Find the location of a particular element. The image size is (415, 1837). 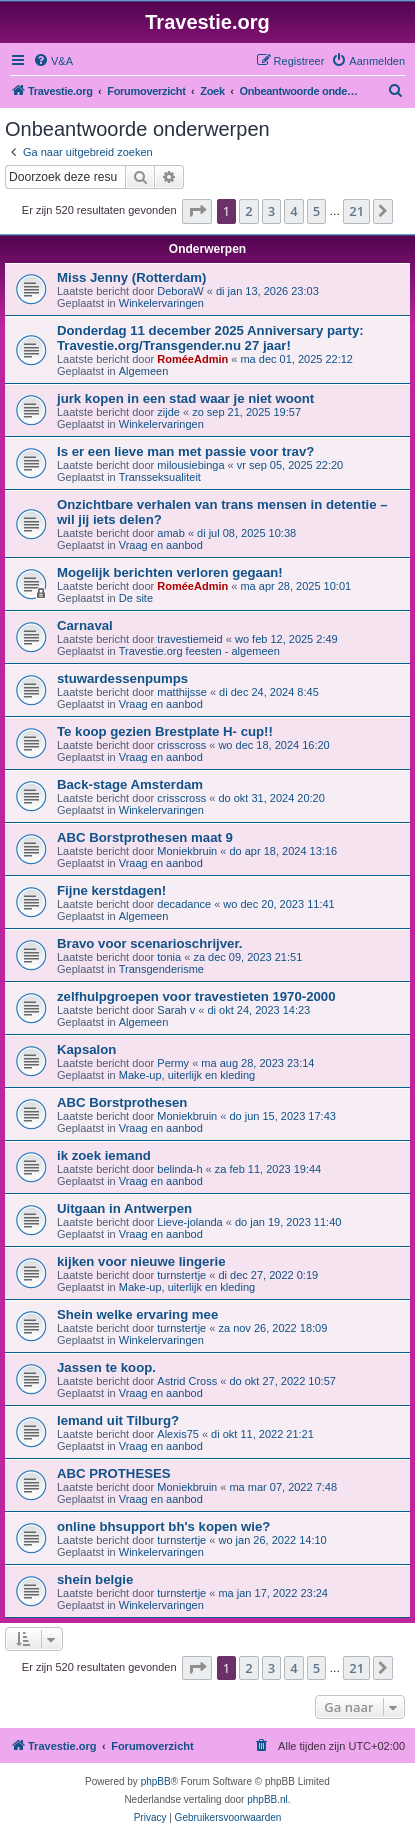

RoméeAdmin is located at coordinates (192, 359).